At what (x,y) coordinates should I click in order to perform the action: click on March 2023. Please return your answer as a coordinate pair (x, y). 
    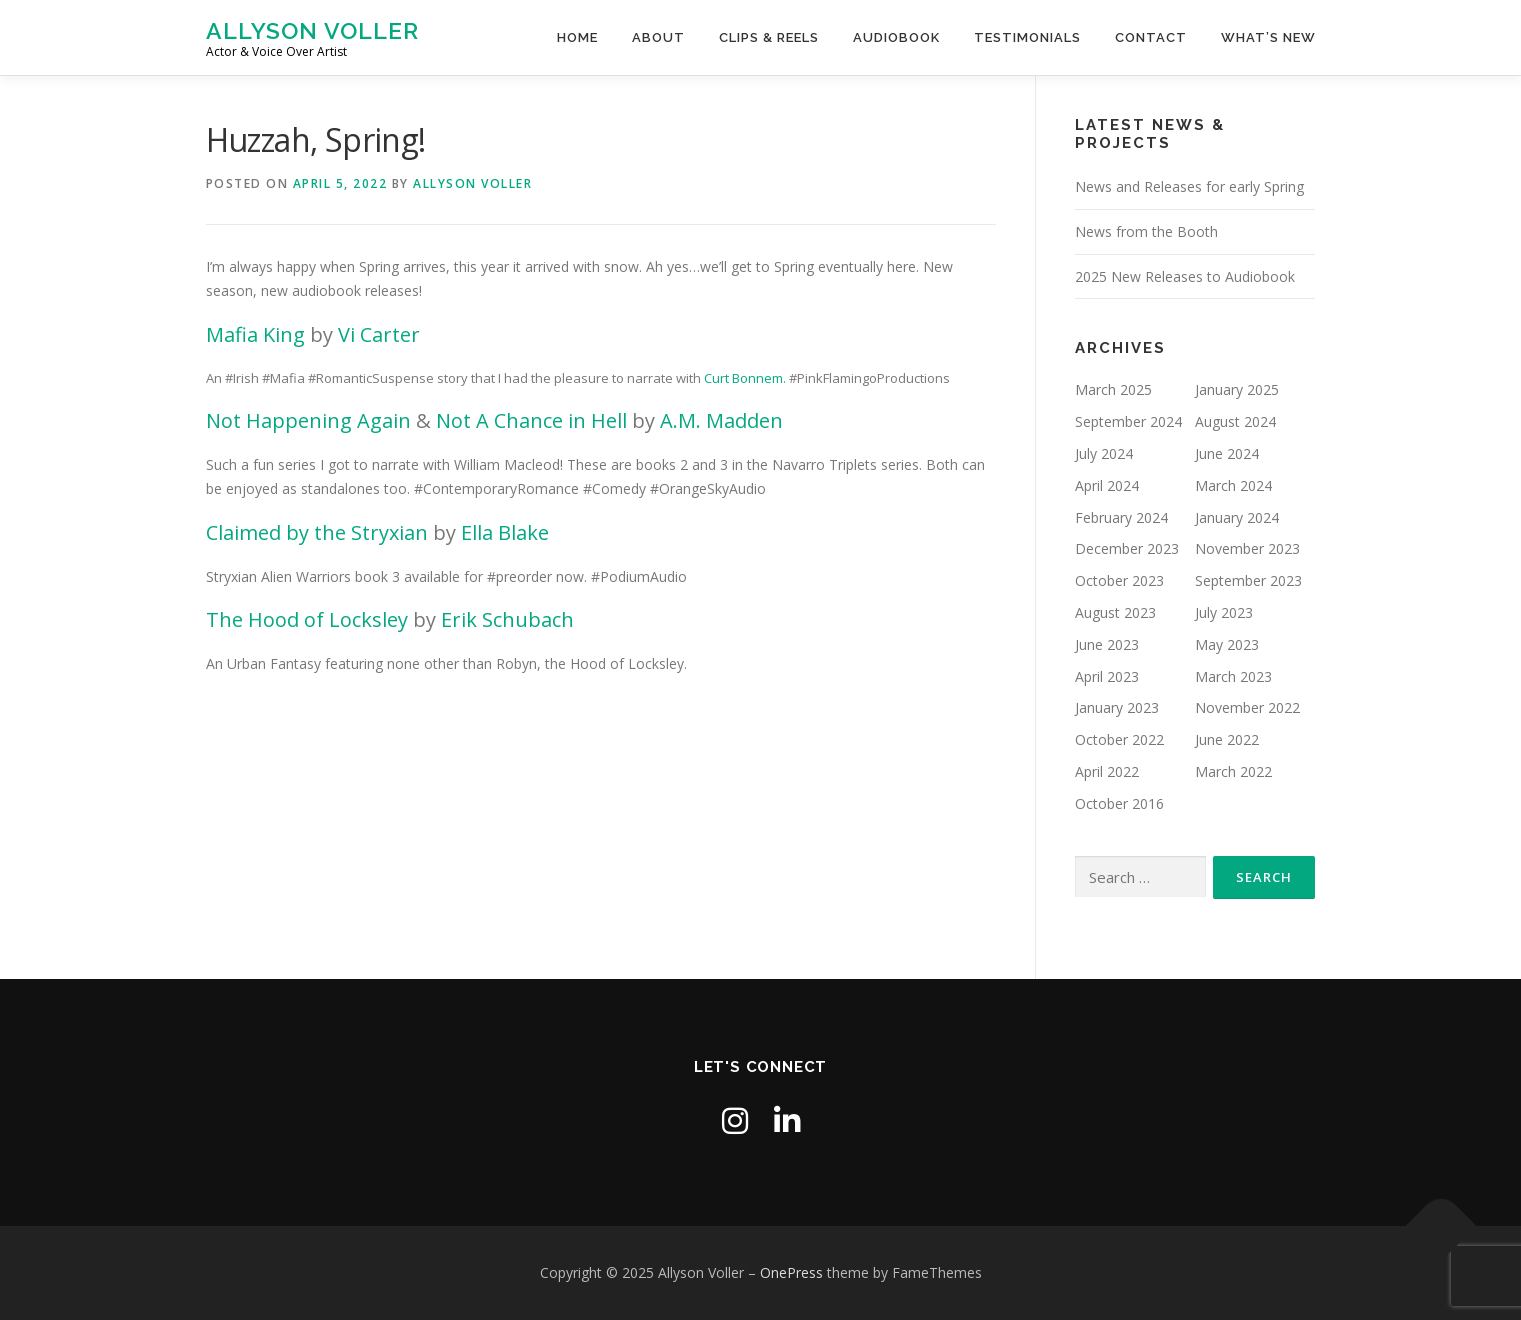
    Looking at the image, I should click on (1233, 676).